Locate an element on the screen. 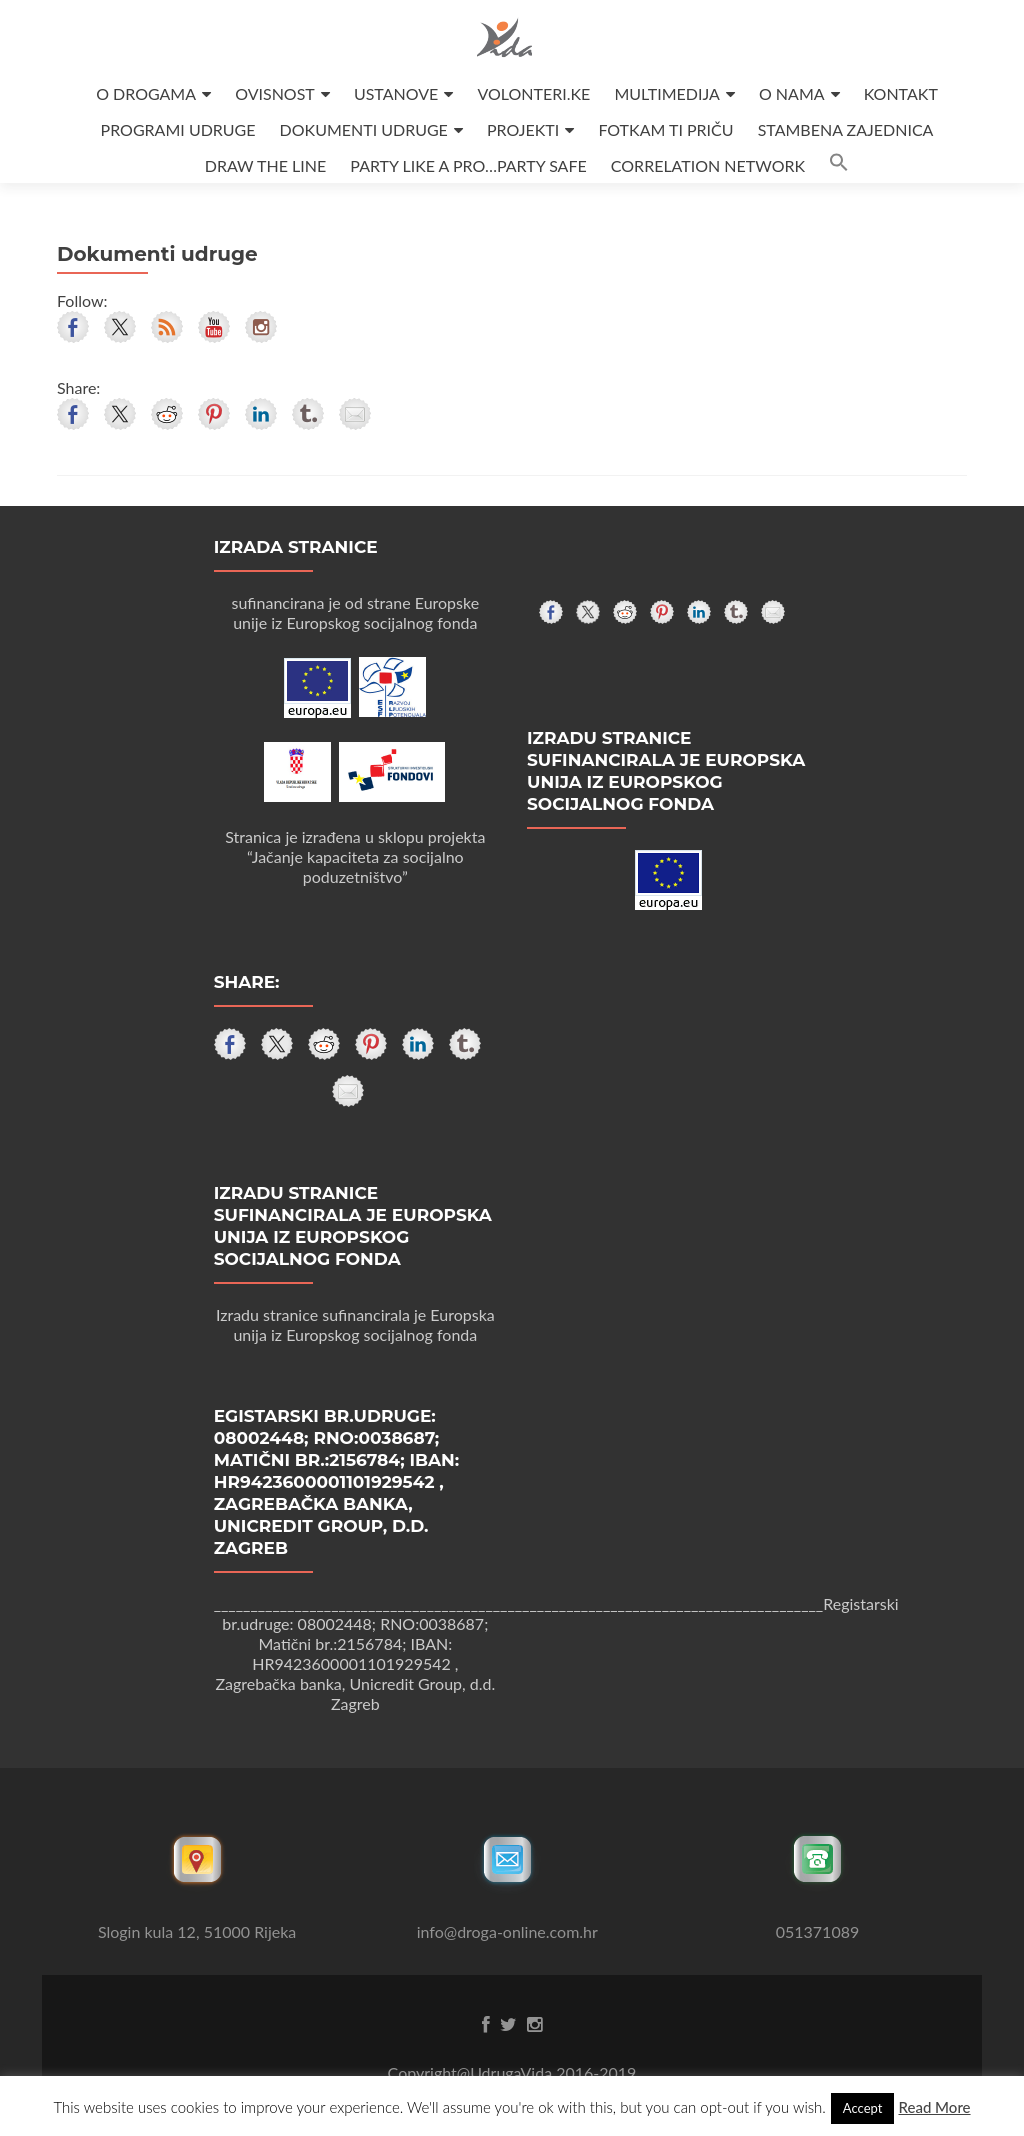 This screenshot has height=2136, width=1024. [button] is located at coordinates (839, 165).